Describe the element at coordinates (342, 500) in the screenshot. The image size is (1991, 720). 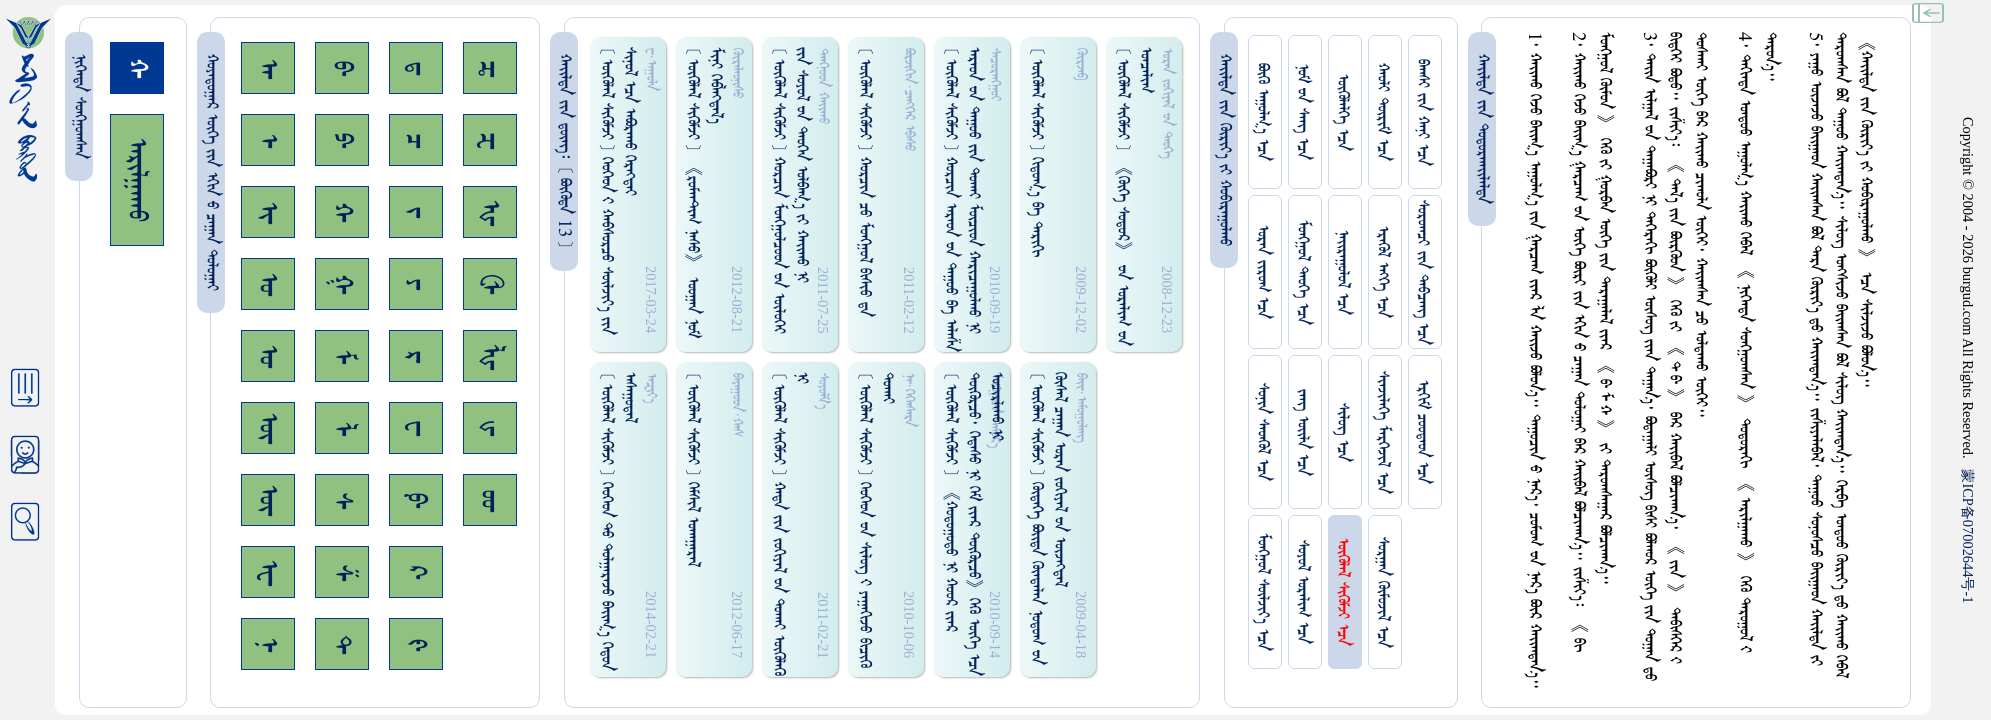
I see `ᠰ᠊` at that location.